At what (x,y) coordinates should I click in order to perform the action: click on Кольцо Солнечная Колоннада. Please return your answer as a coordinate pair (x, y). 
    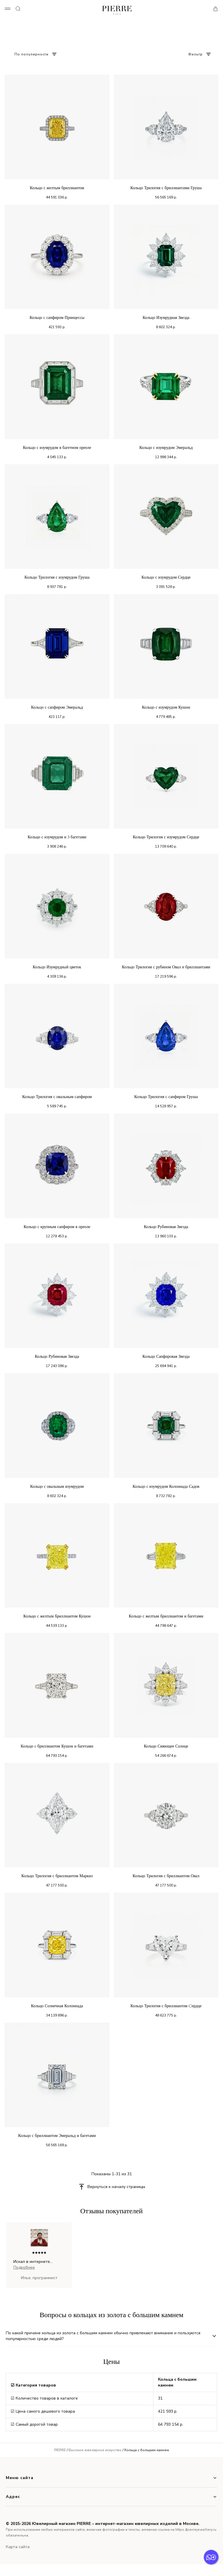
    Looking at the image, I should click on (57, 2006).